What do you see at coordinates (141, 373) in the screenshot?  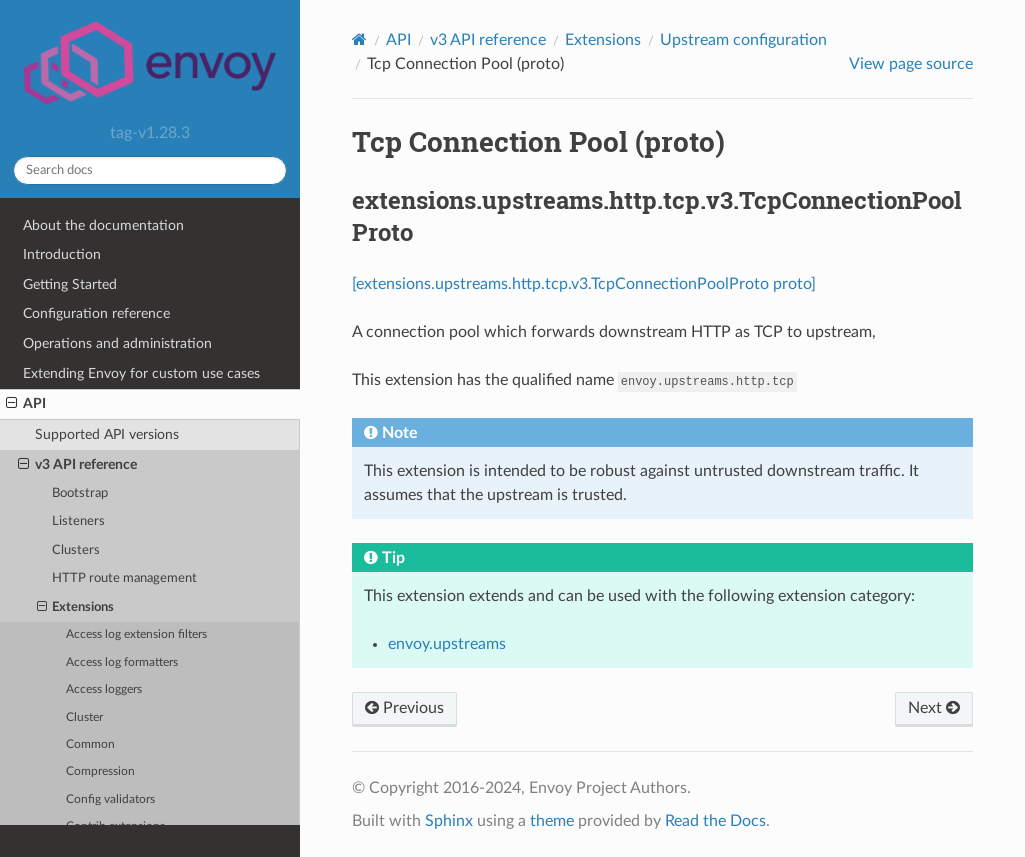 I see `Extending Envoy for custom use cases` at bounding box center [141, 373].